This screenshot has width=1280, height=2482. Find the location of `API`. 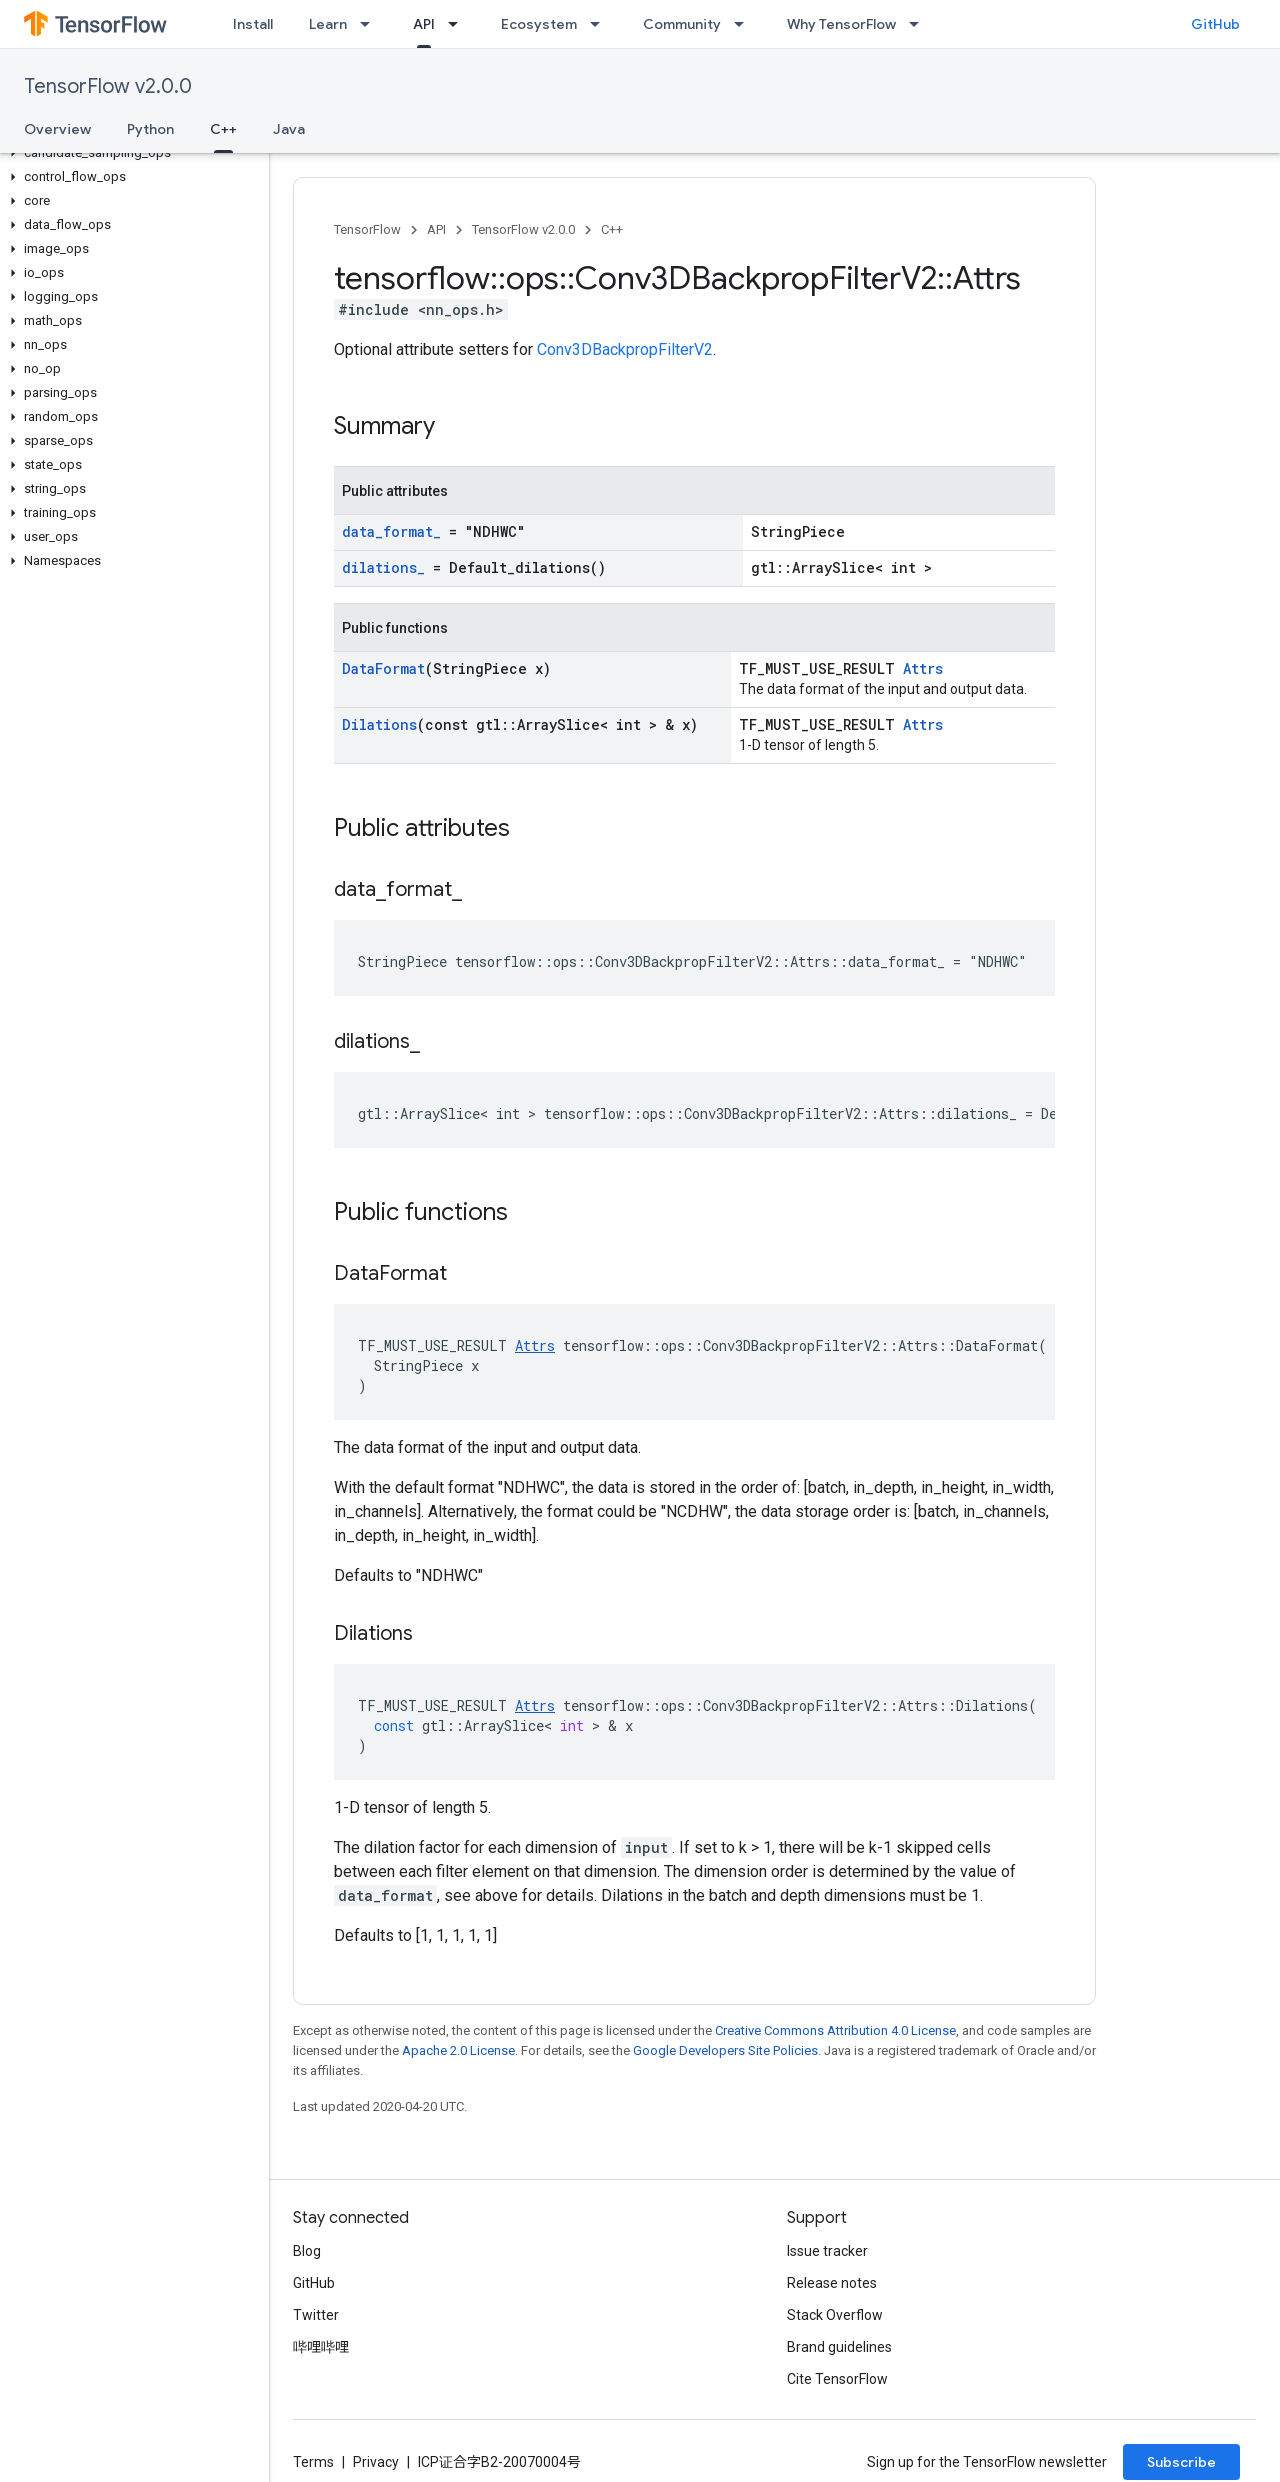

API is located at coordinates (436, 229).